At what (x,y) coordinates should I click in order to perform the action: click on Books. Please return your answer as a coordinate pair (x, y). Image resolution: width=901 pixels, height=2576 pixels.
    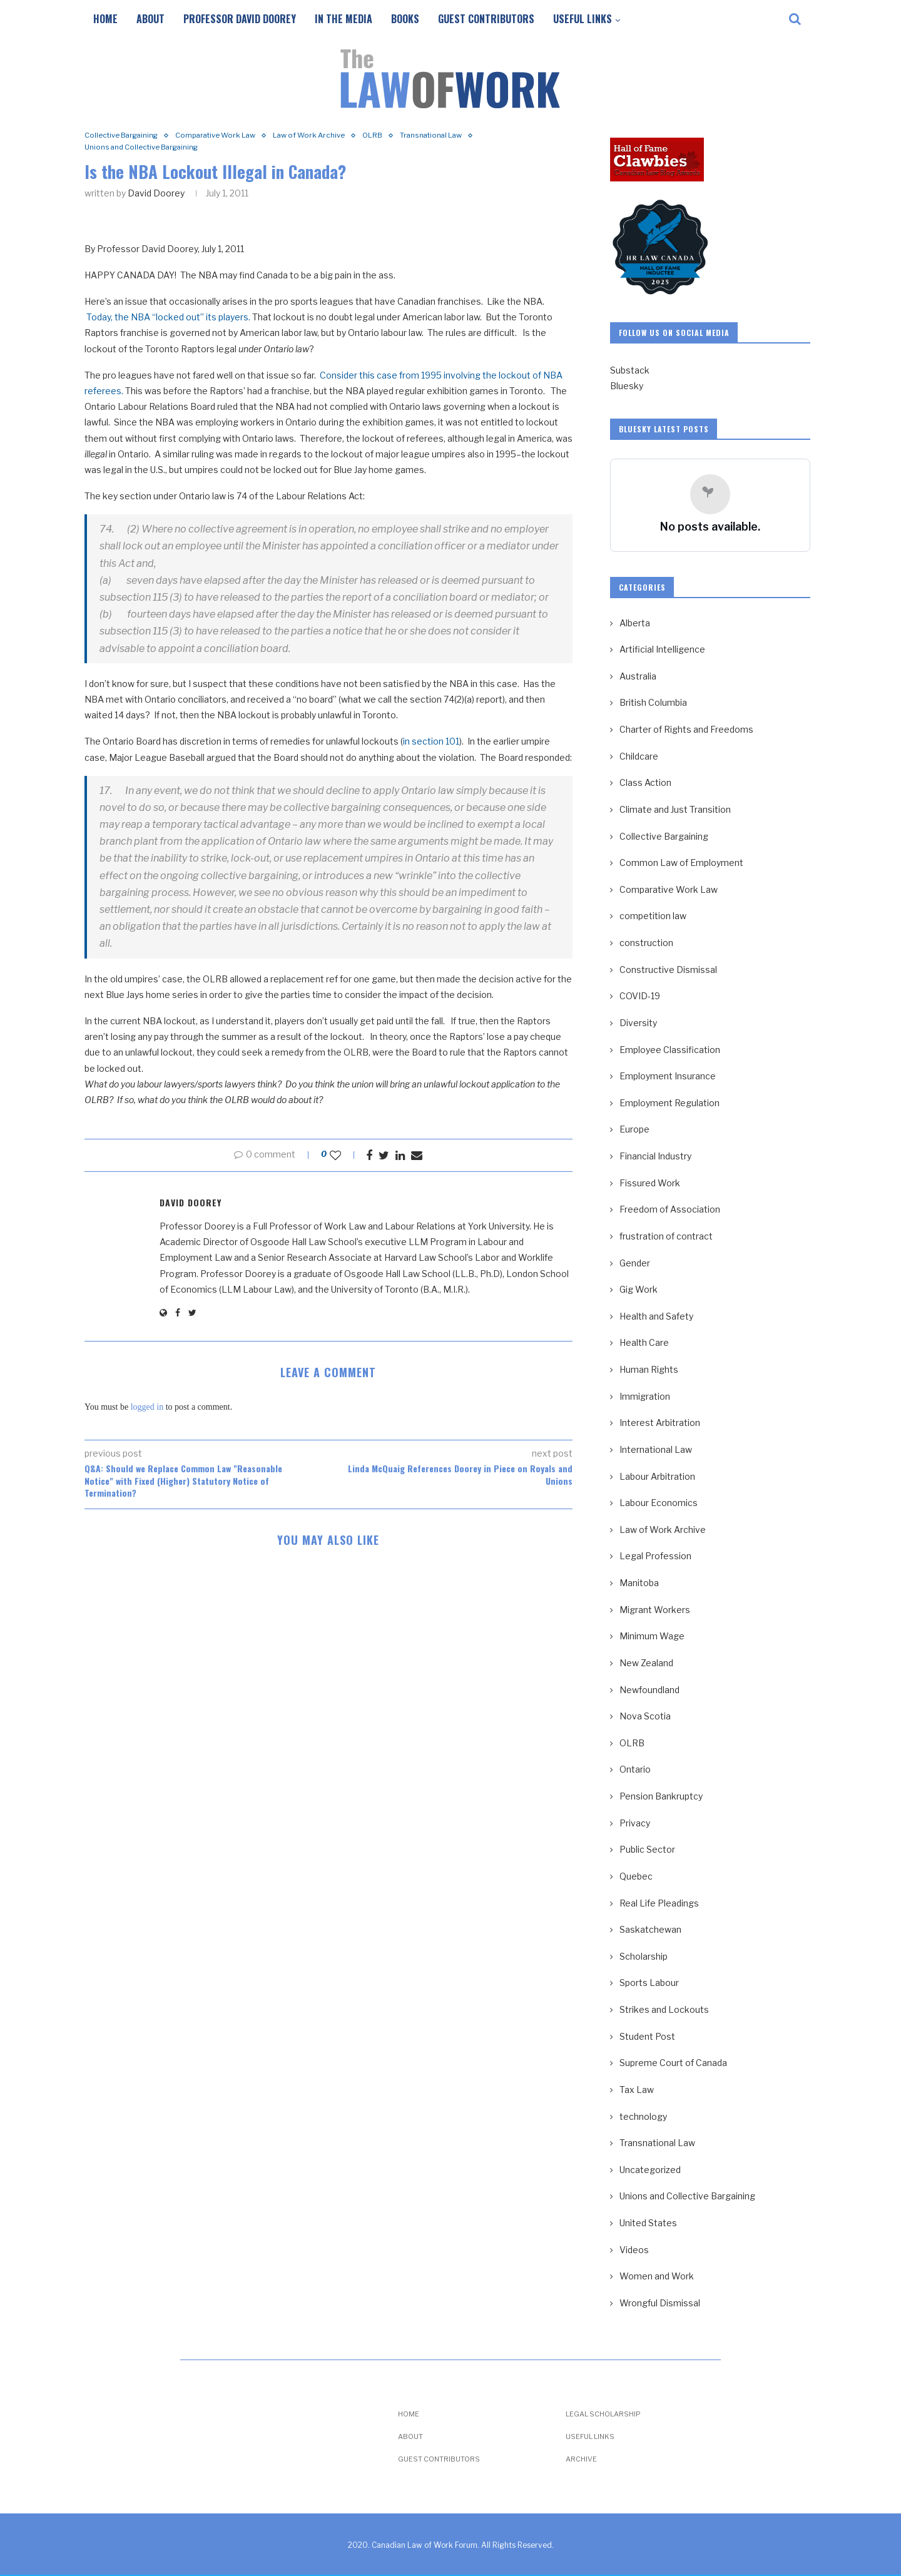
    Looking at the image, I should click on (405, 18).